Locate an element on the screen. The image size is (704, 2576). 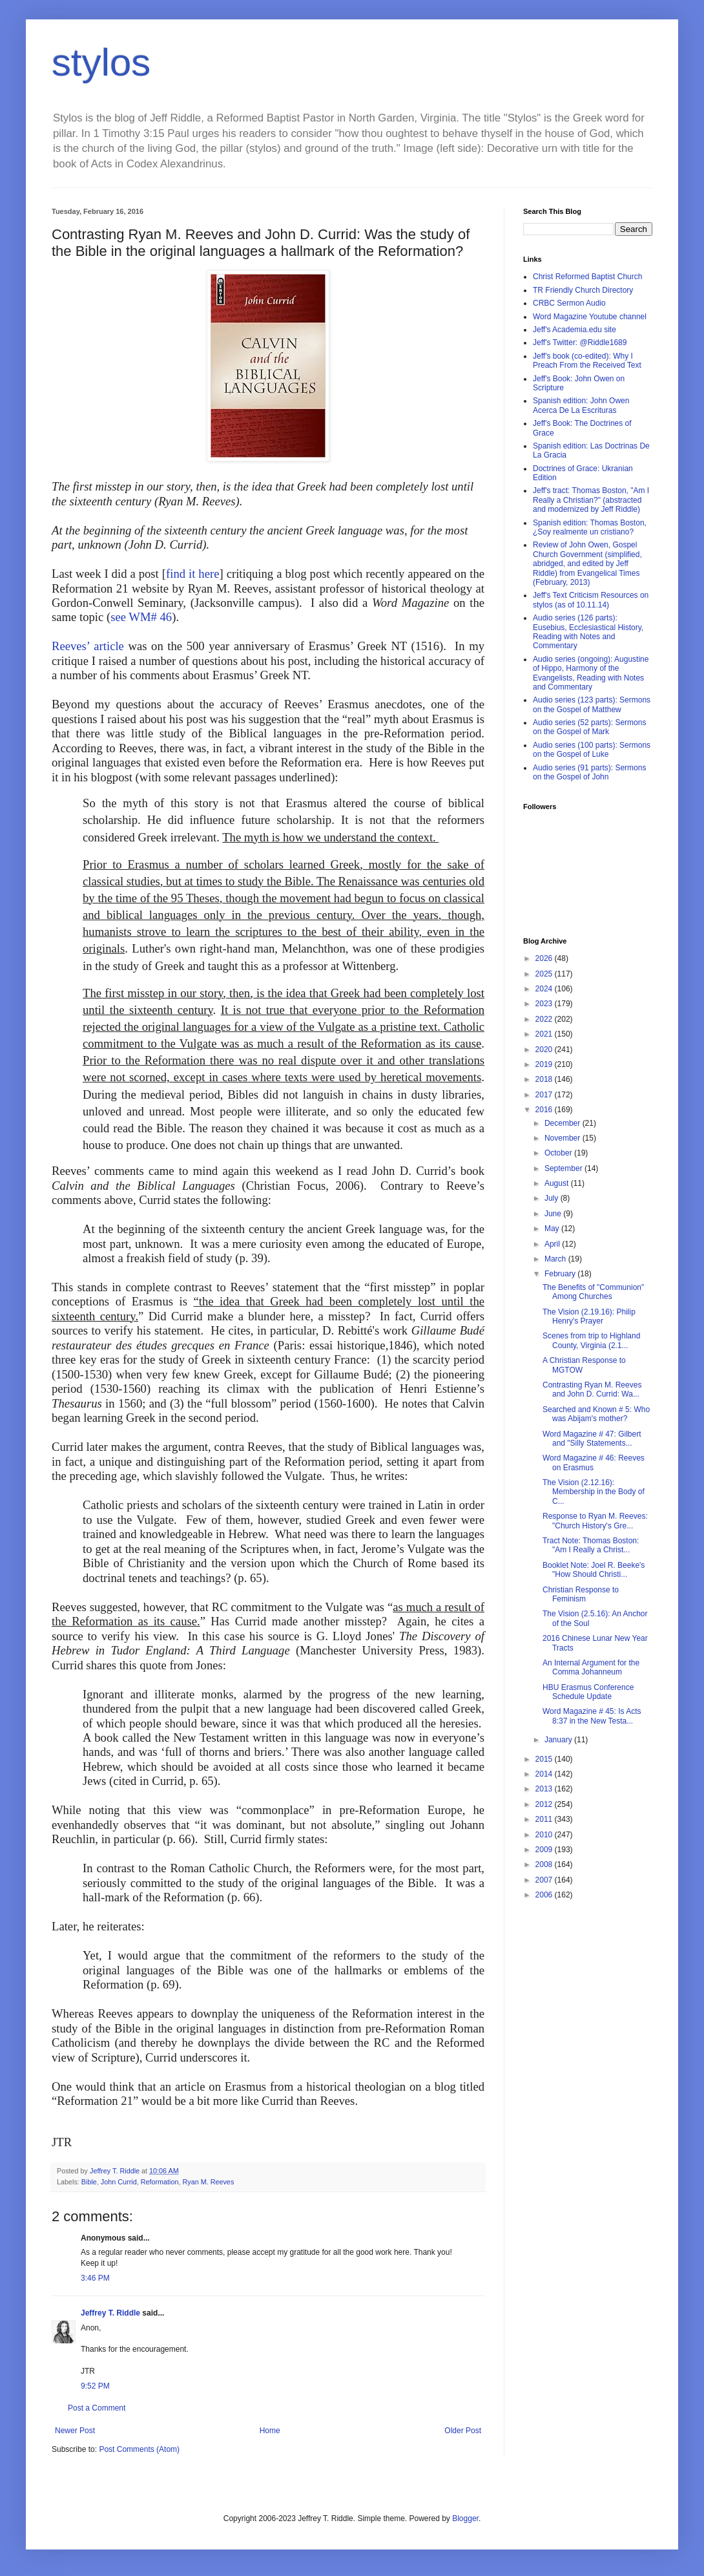
Jeffrey T. Riddle is located at coordinates (110, 2312).